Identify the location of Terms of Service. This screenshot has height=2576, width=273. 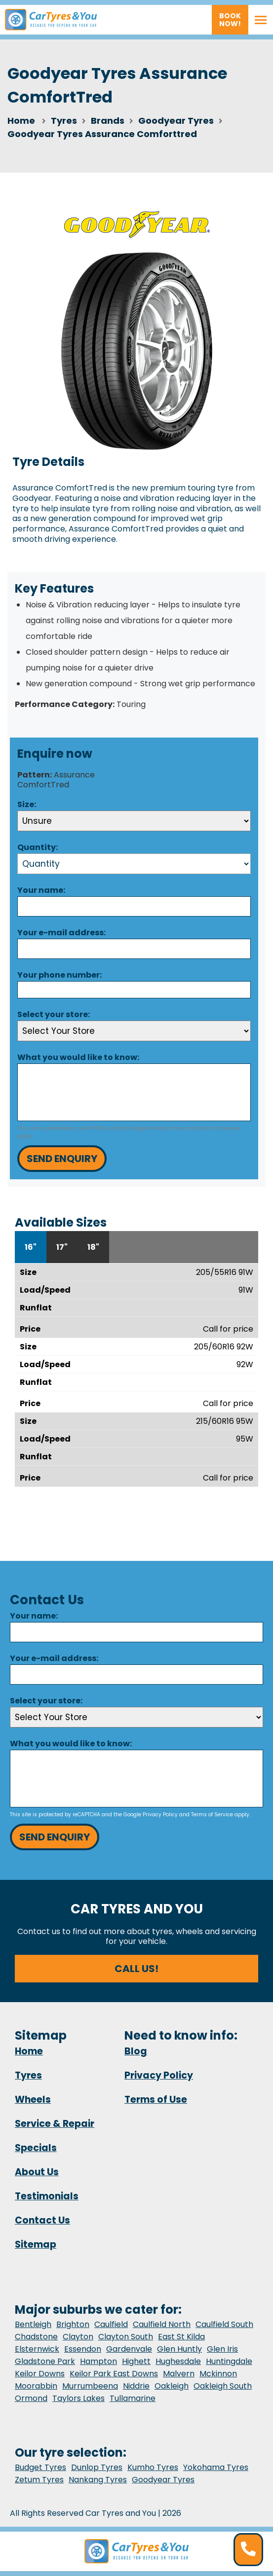
(219, 1128).